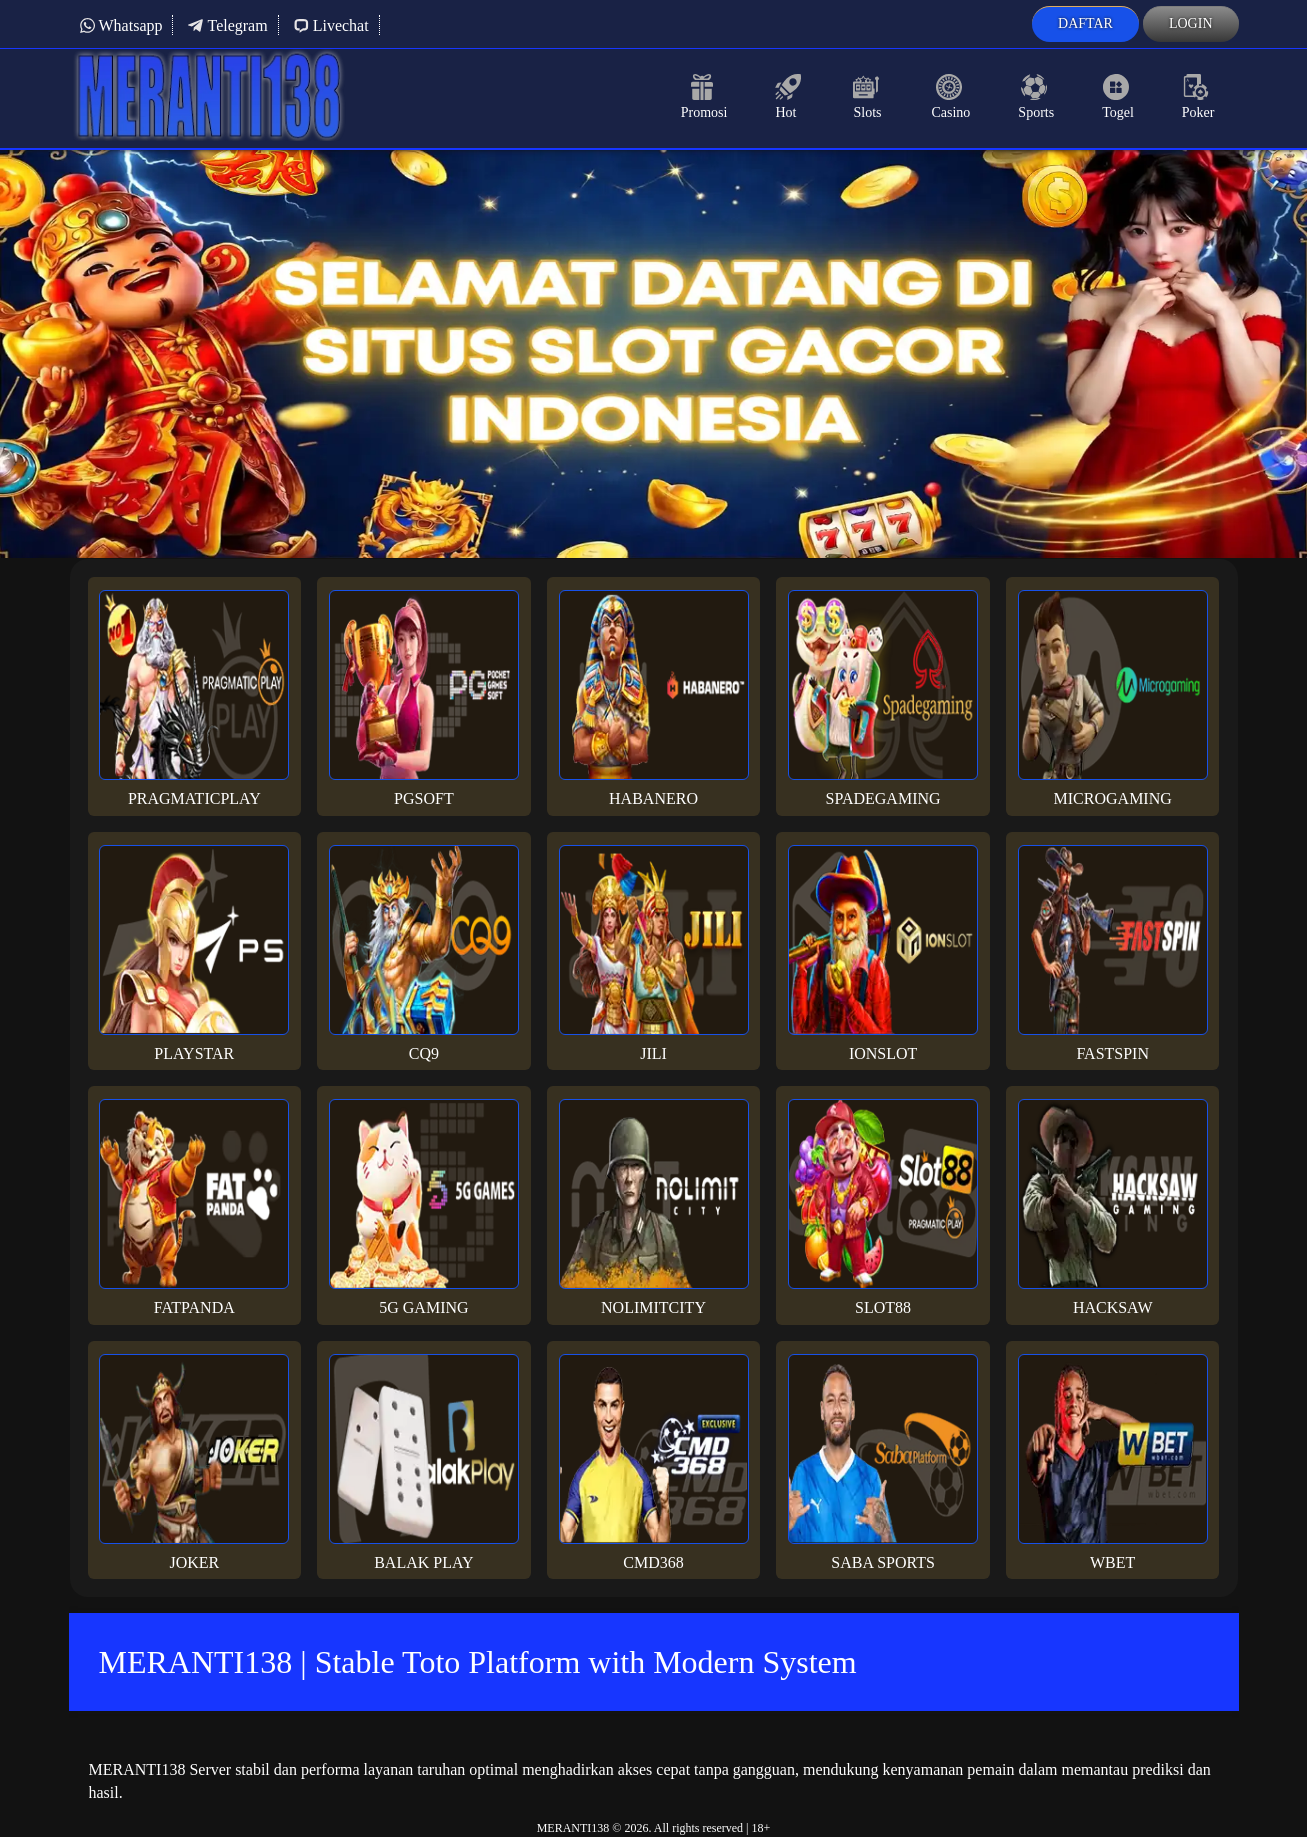 The image size is (1307, 1837). What do you see at coordinates (1036, 97) in the screenshot?
I see `Sports` at bounding box center [1036, 97].